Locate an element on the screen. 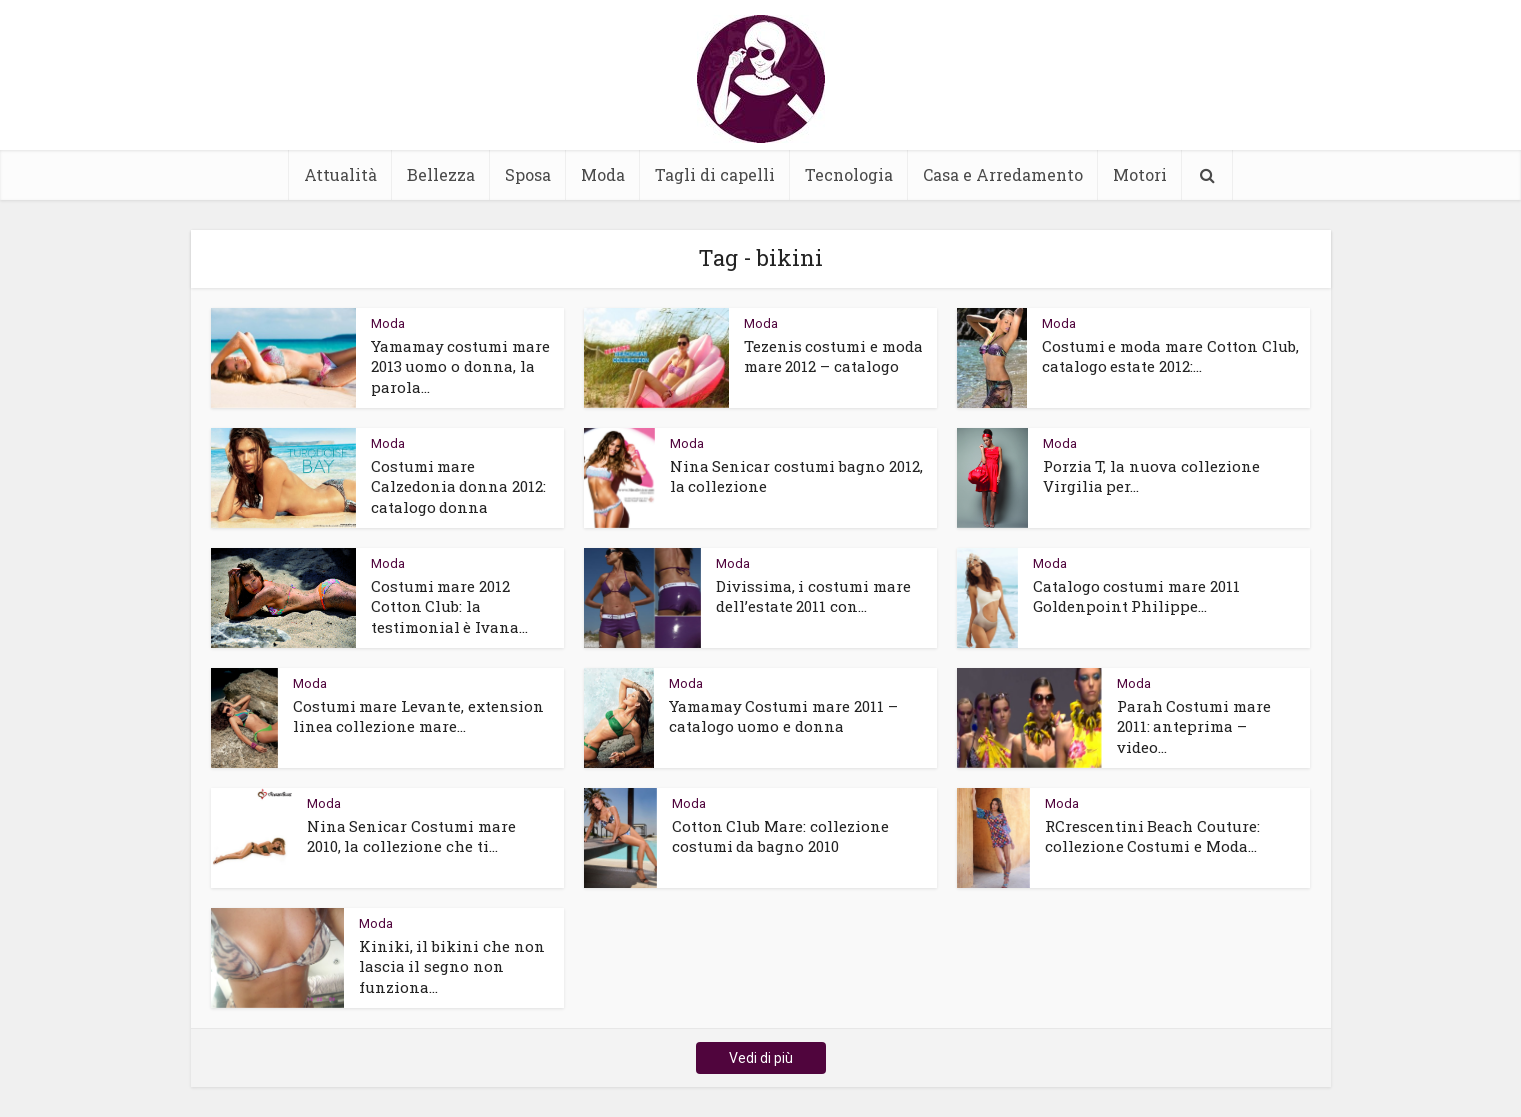 The height and width of the screenshot is (1117, 1521). Cotton Club Mare: collezione costumi da bagno 2010 is located at coordinates (781, 836).